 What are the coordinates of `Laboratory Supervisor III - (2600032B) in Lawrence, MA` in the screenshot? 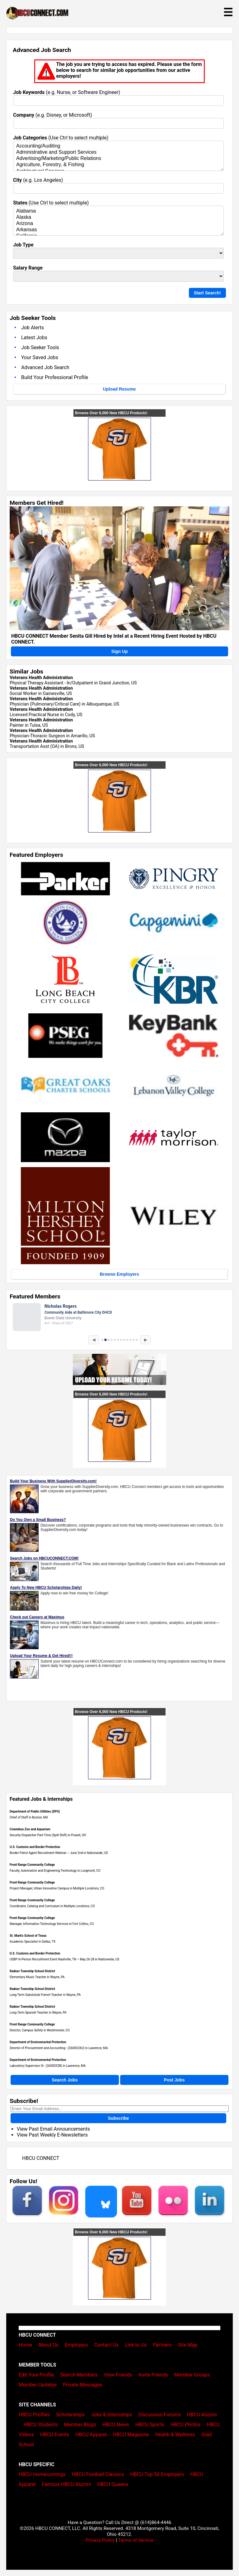 It's located at (48, 2065).